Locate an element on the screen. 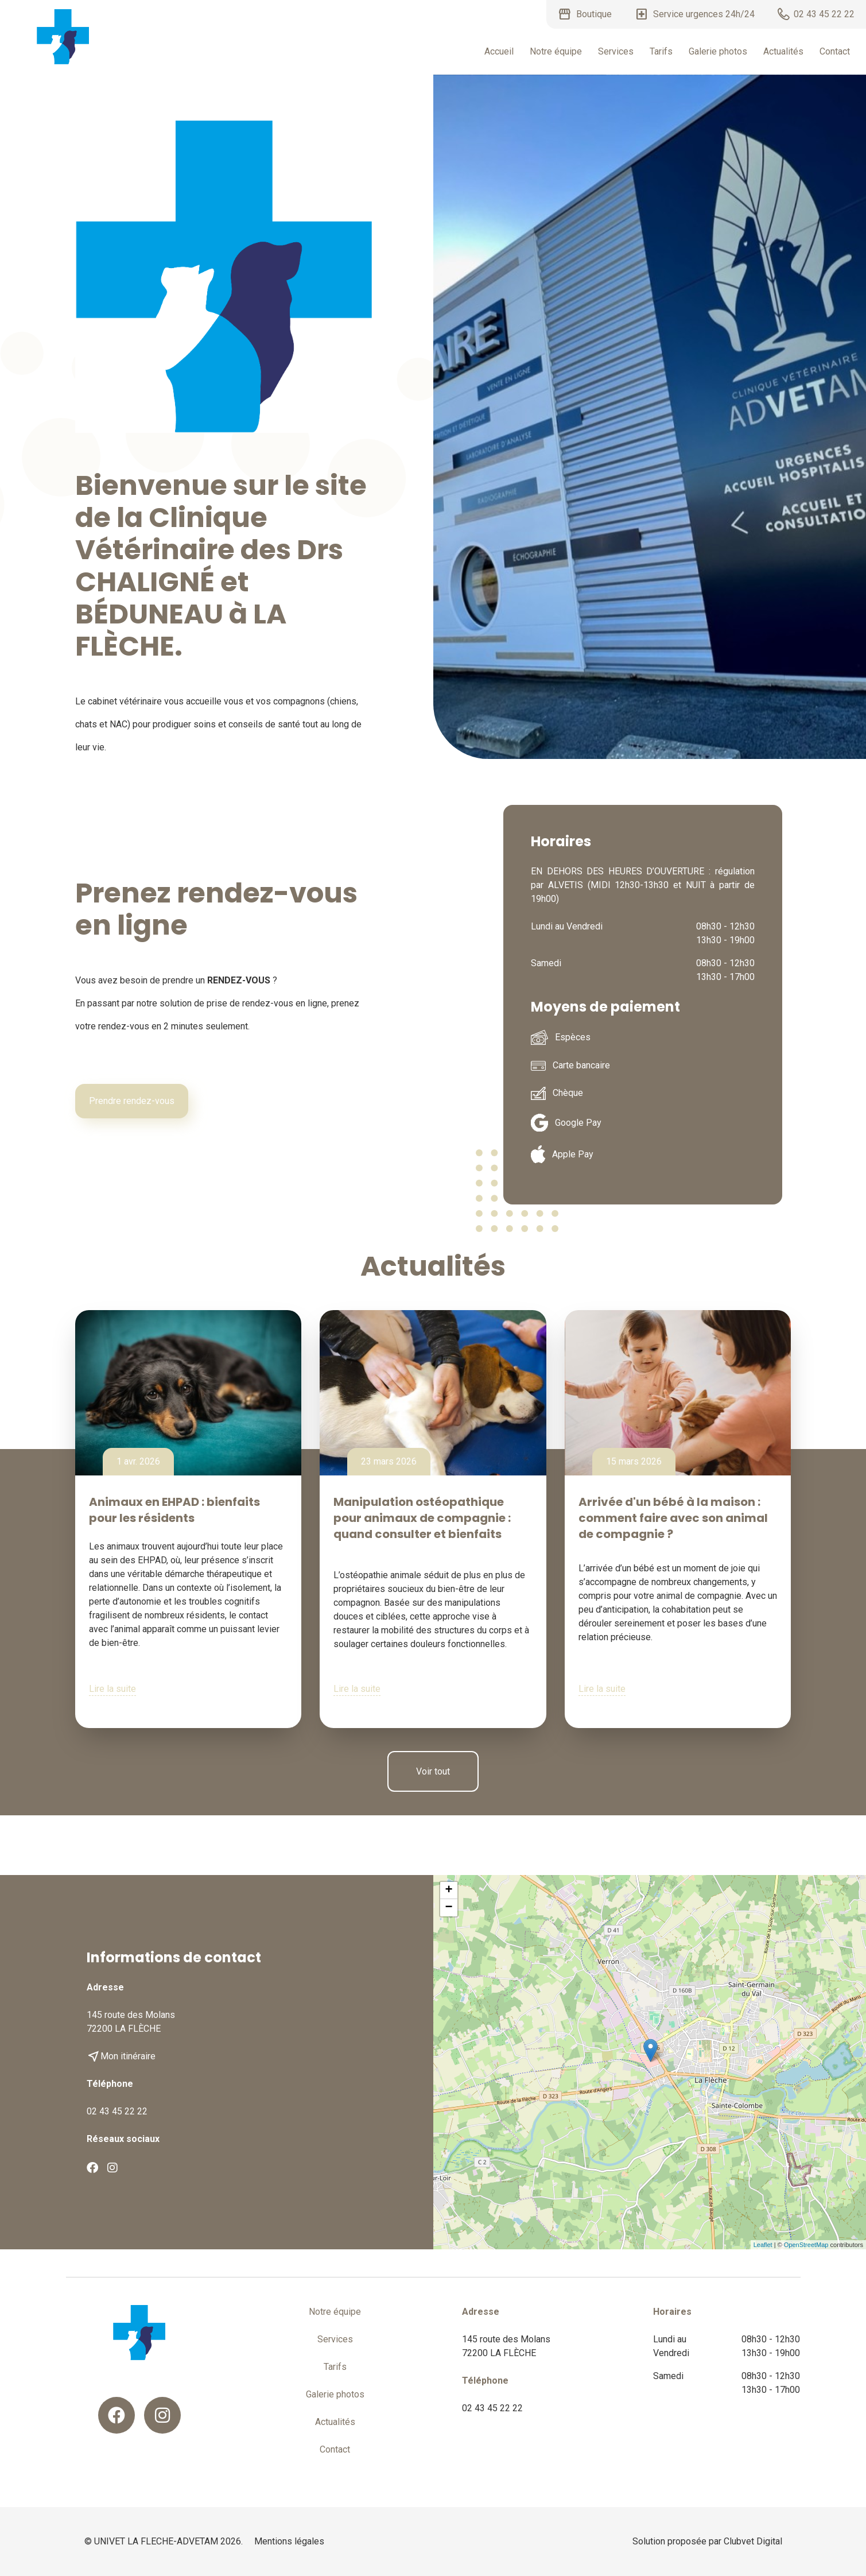  Tarifs is located at coordinates (661, 51).